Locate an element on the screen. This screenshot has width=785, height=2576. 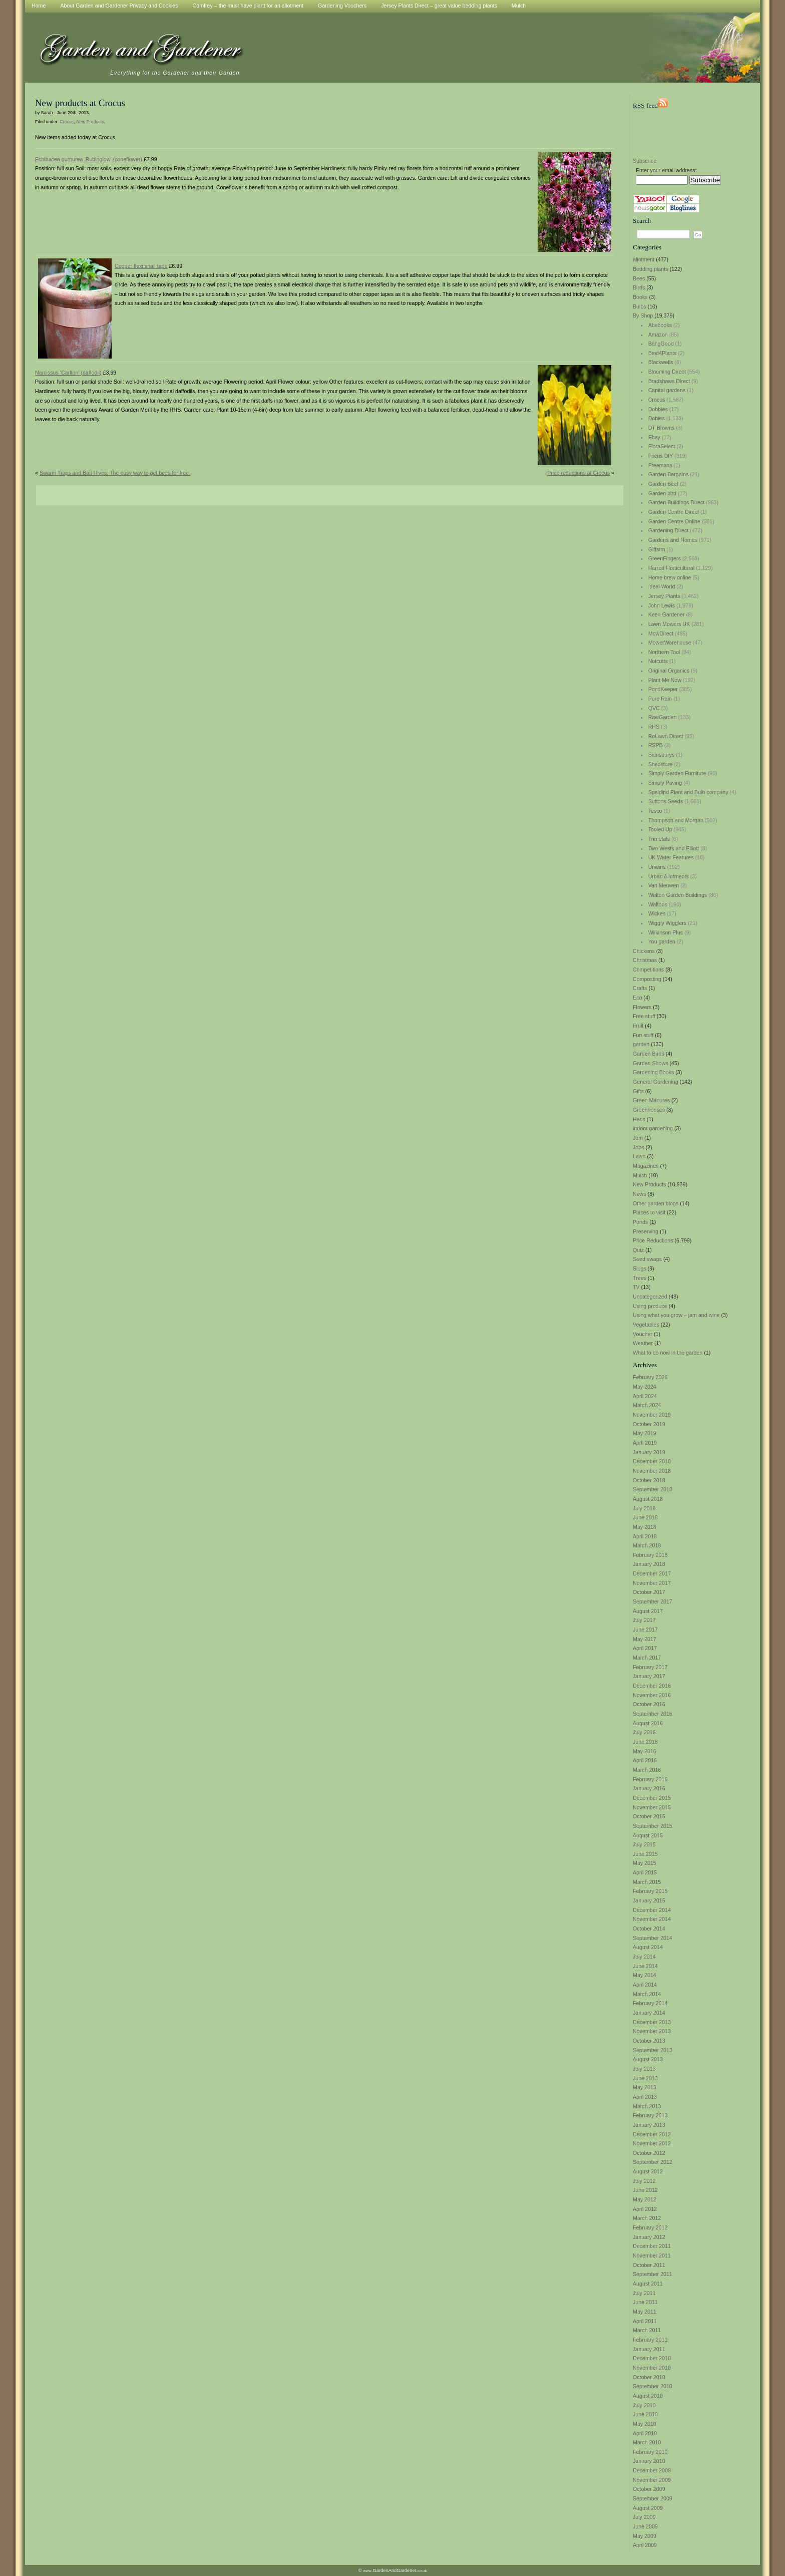
August 2018 is located at coordinates (648, 1499).